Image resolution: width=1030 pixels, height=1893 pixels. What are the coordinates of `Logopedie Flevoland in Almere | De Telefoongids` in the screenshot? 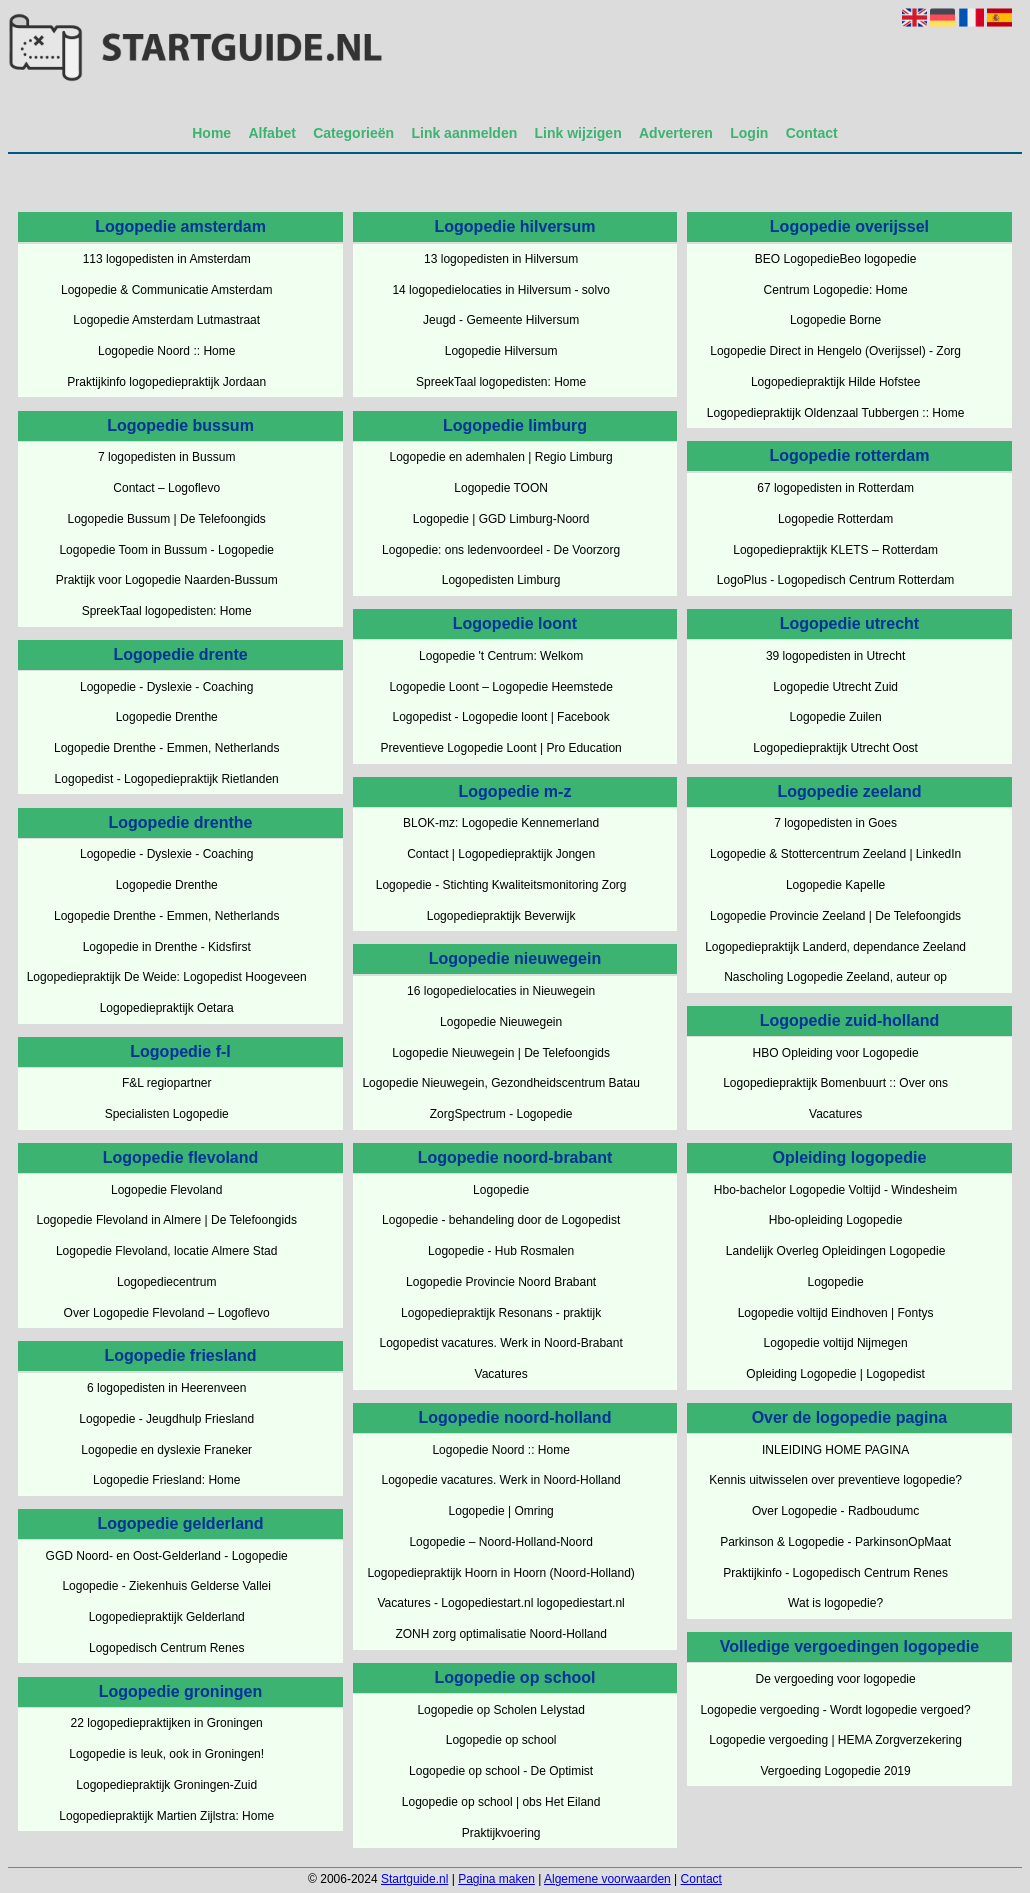 It's located at (166, 1220).